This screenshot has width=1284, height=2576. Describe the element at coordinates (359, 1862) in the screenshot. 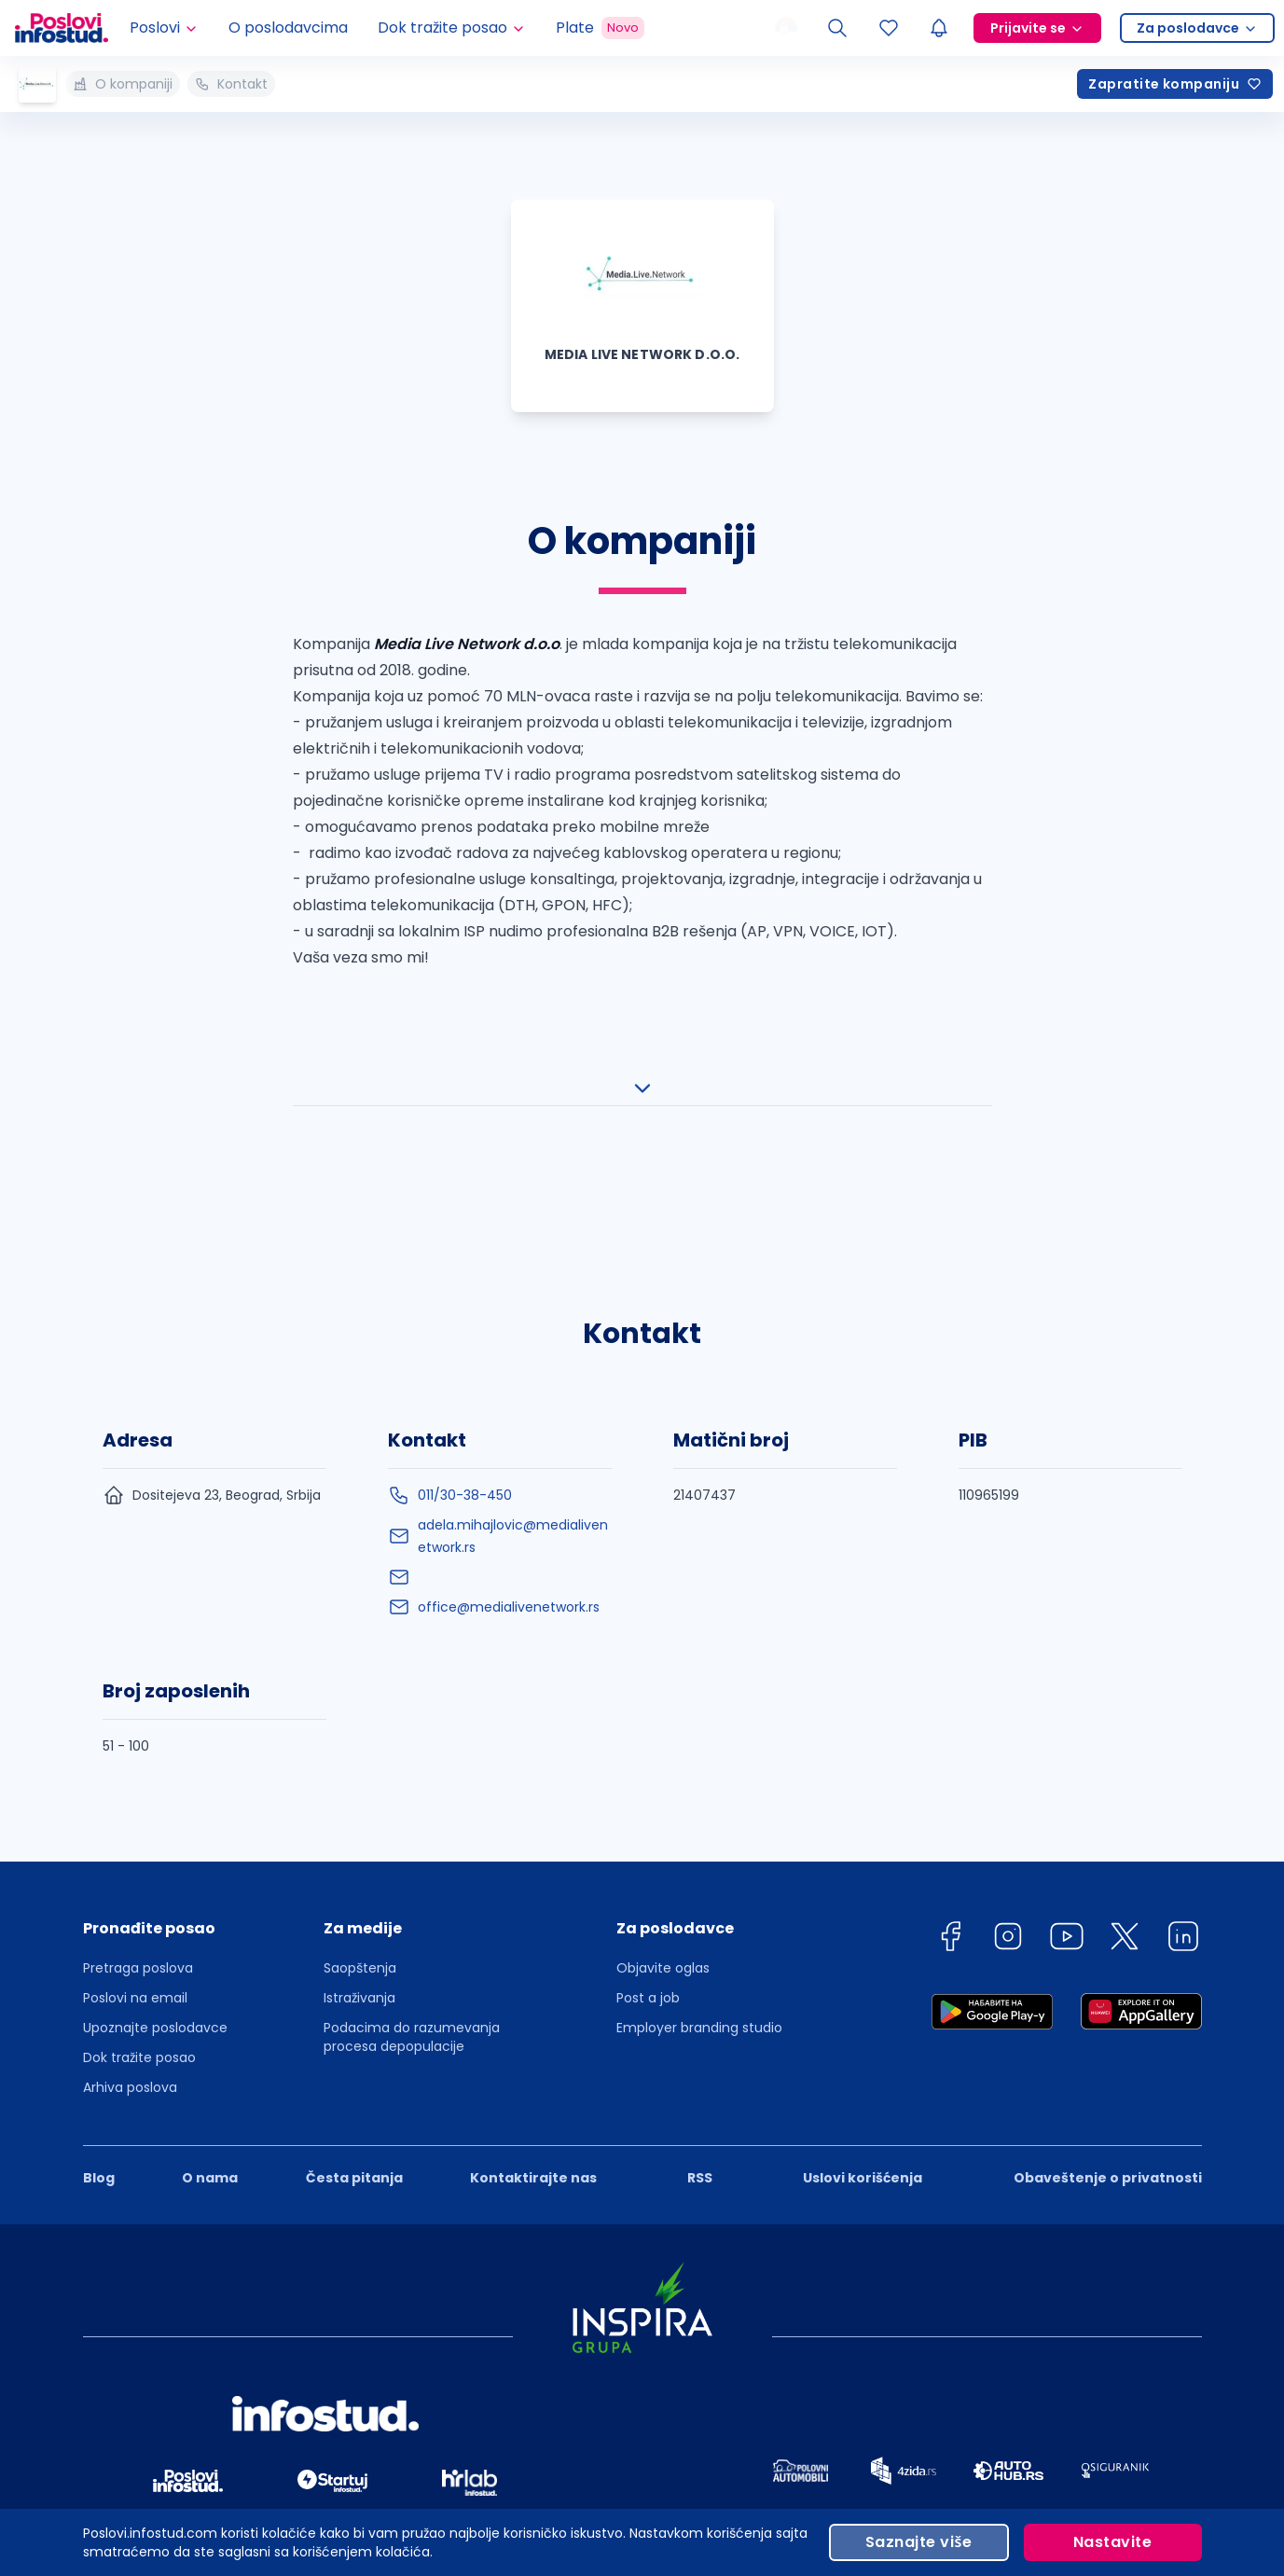

I see `Istraživanja` at that location.